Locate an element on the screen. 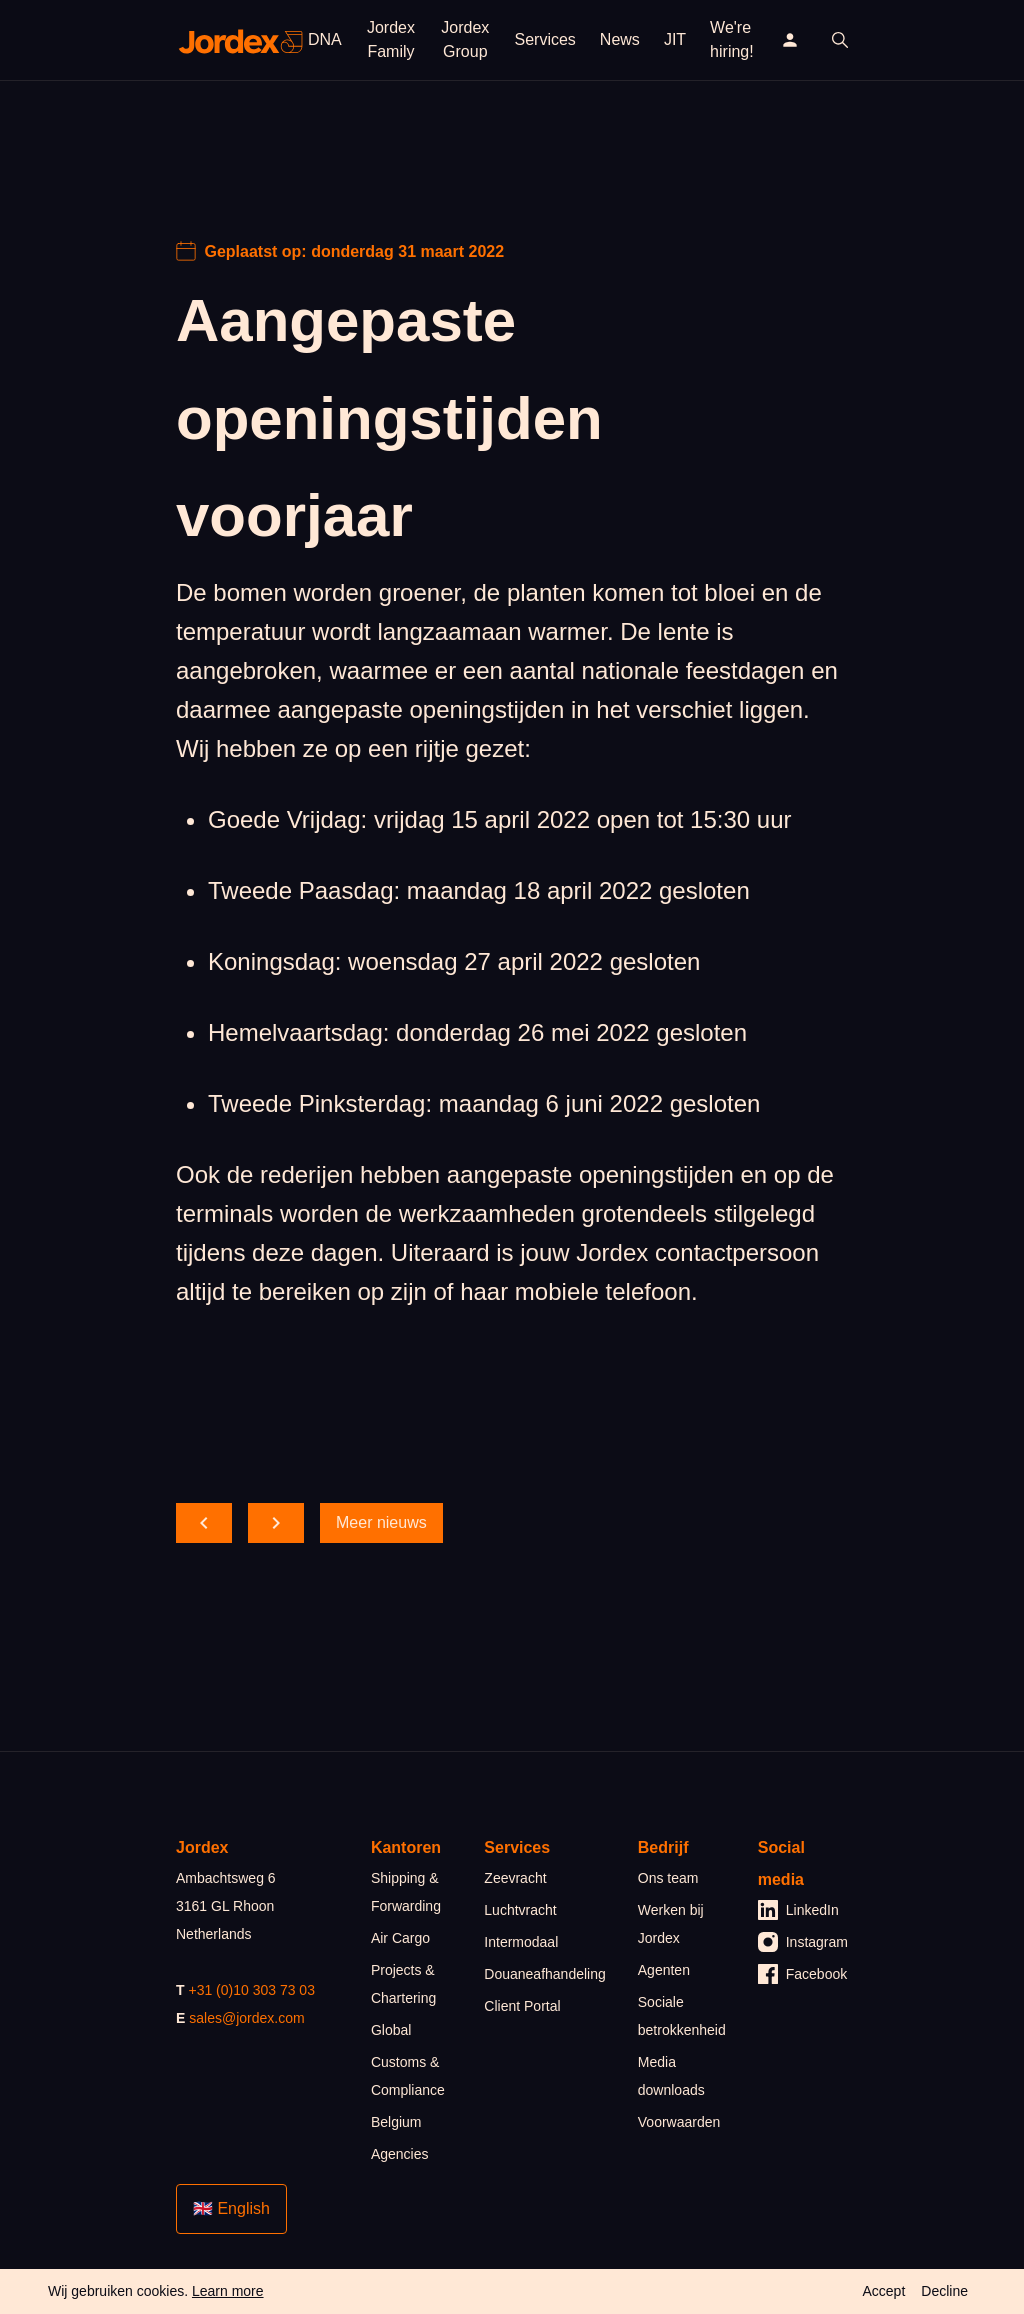 This screenshot has width=1024, height=2314. Belgium is located at coordinates (396, 2122).